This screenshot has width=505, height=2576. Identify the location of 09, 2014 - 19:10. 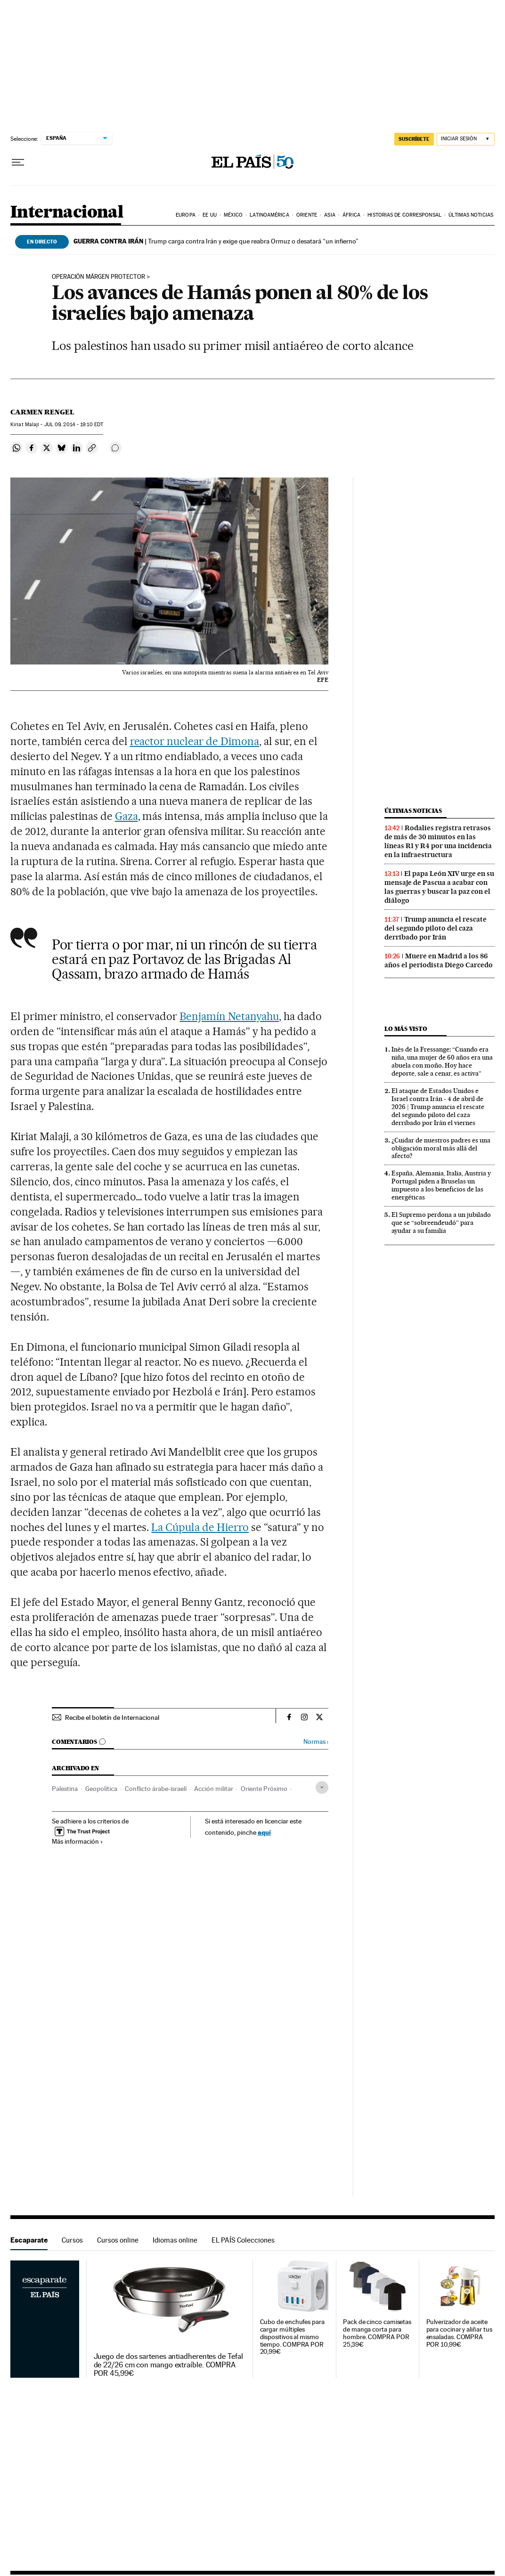
(73, 424).